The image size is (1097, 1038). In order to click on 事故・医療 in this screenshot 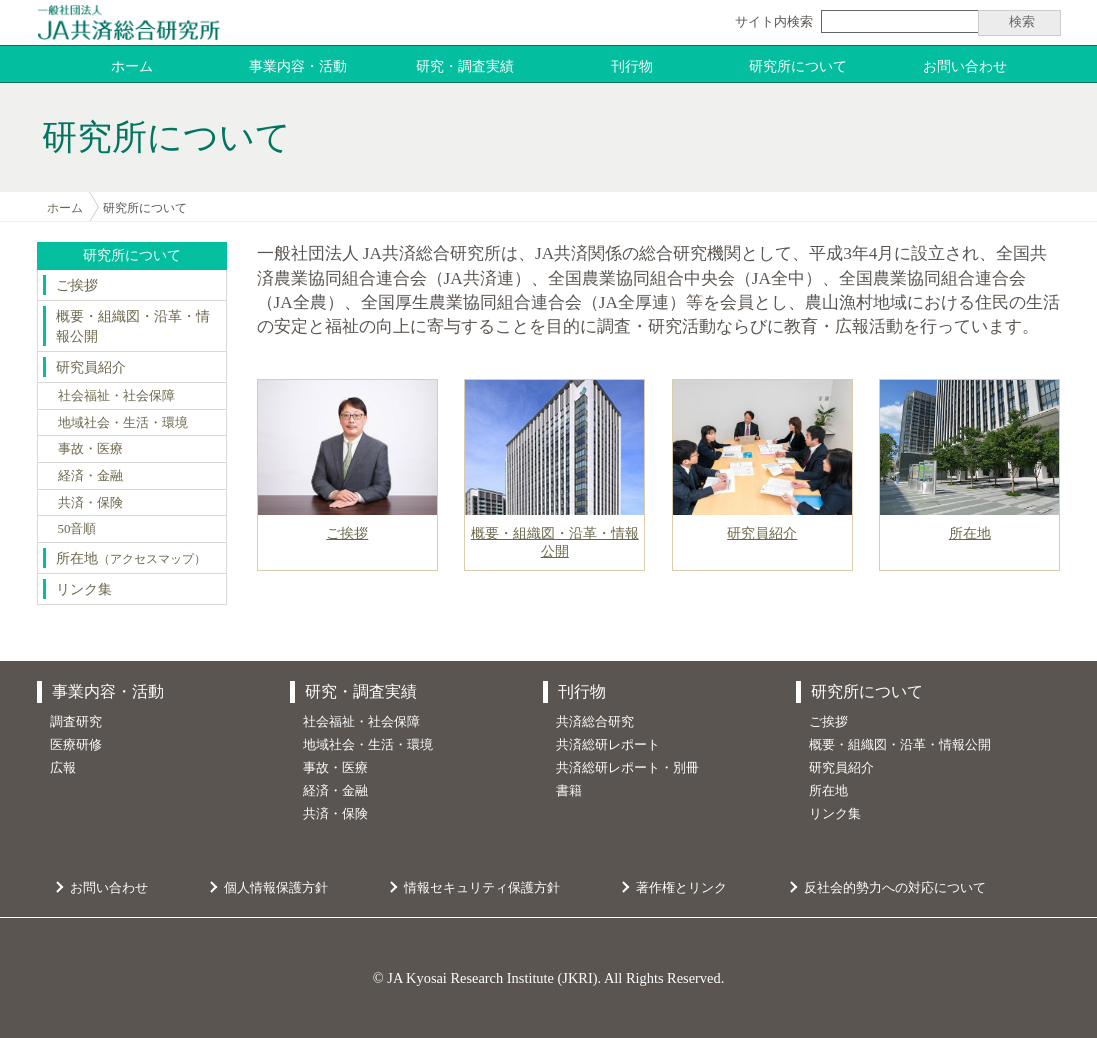, I will do `click(90, 448)`.